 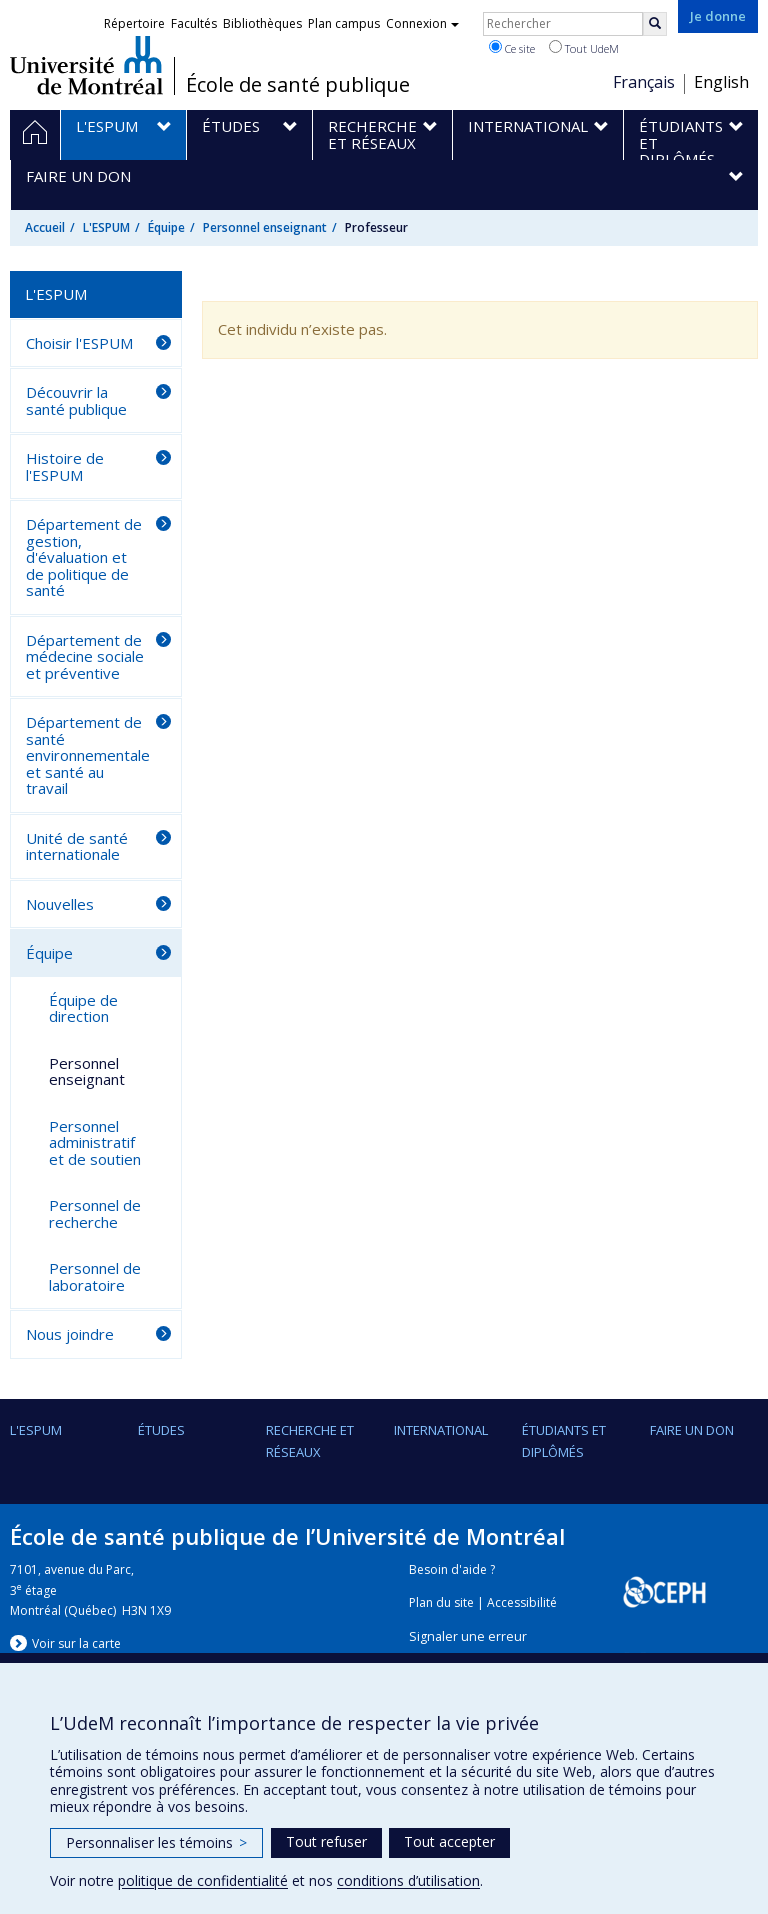 I want to click on Voir sur la carte, so click(x=76, y=1643).